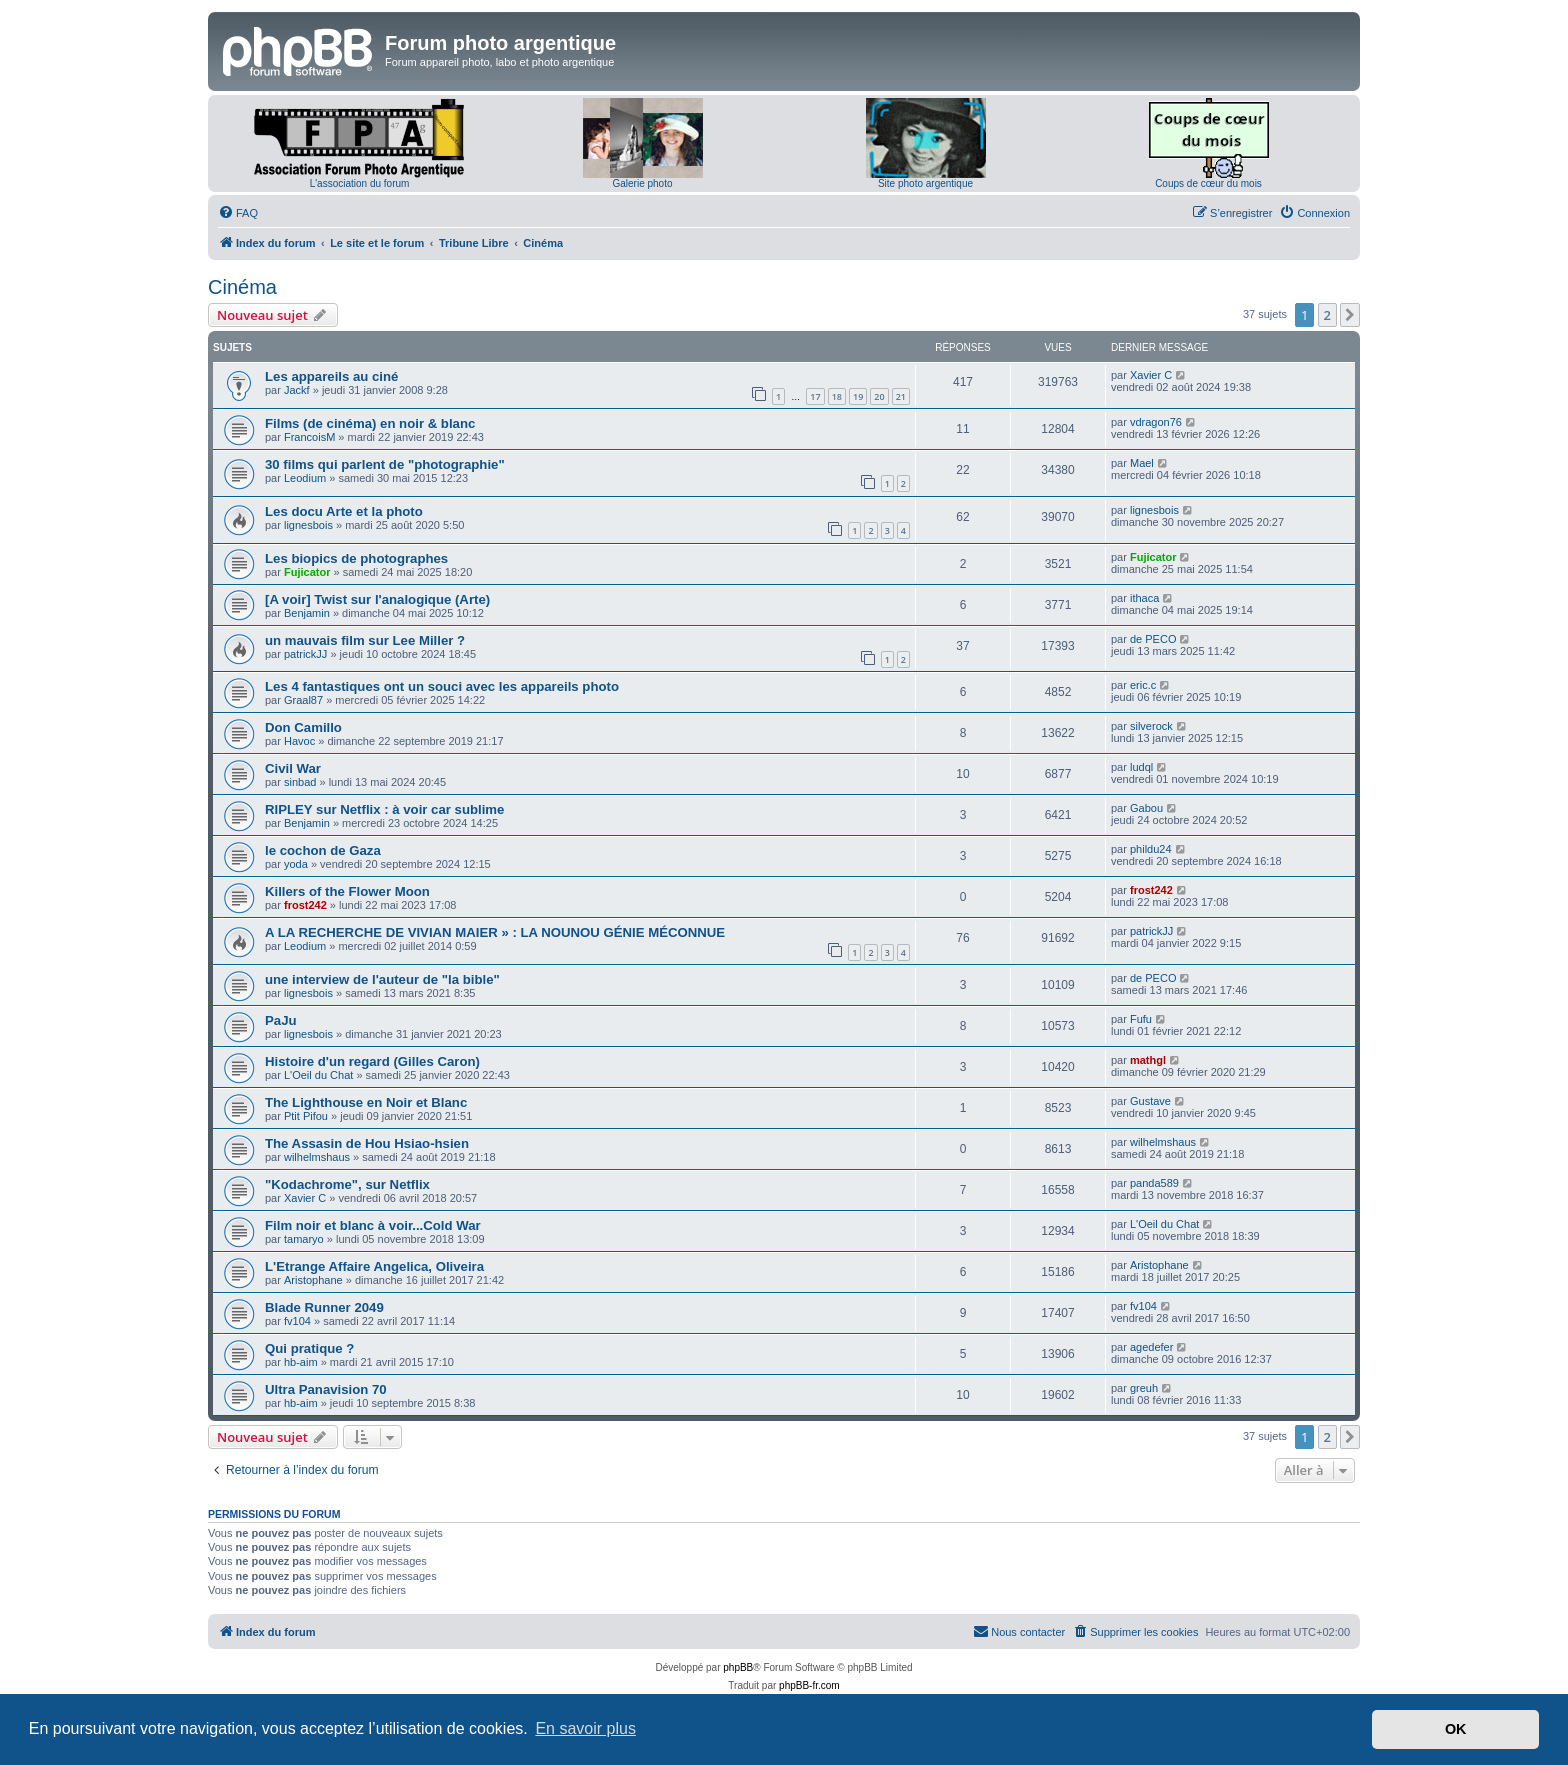 This screenshot has height=1765, width=1568. What do you see at coordinates (1151, 1347) in the screenshot?
I see `agedefer` at bounding box center [1151, 1347].